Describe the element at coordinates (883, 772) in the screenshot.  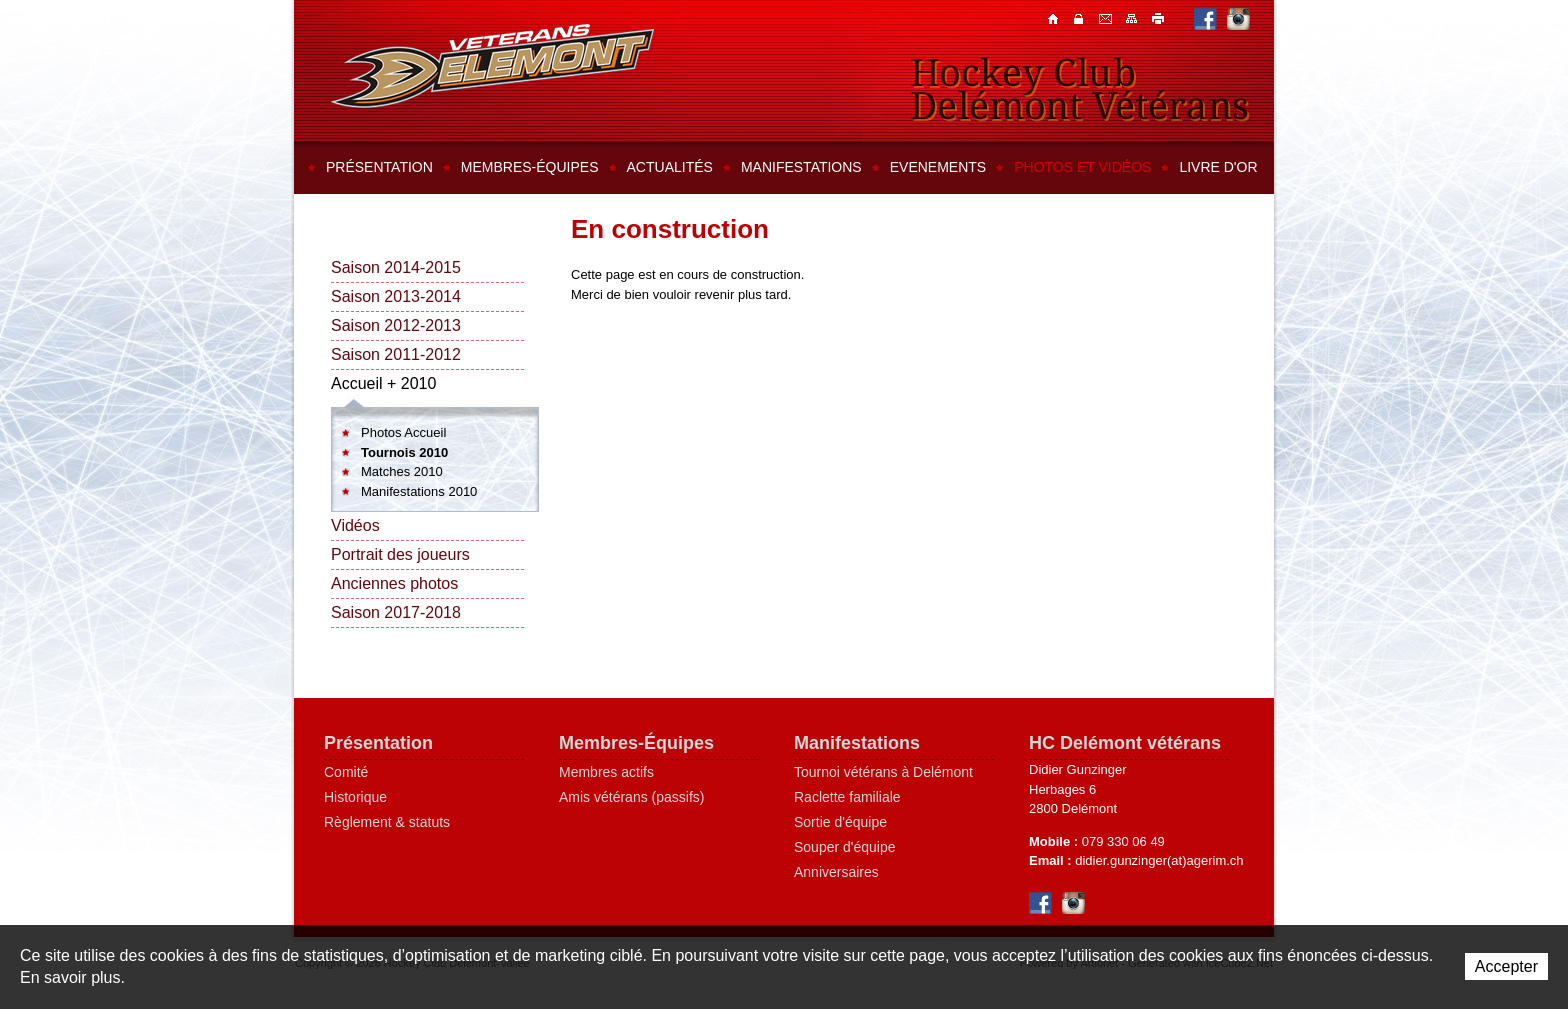
I see `Tournoi vétérans à Delémont` at that location.